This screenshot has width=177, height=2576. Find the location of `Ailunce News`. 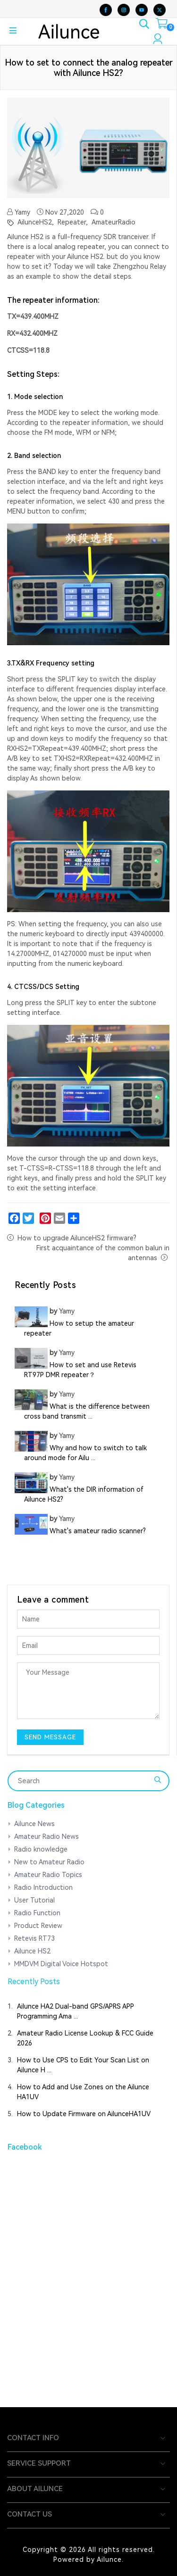

Ailunce News is located at coordinates (34, 1824).